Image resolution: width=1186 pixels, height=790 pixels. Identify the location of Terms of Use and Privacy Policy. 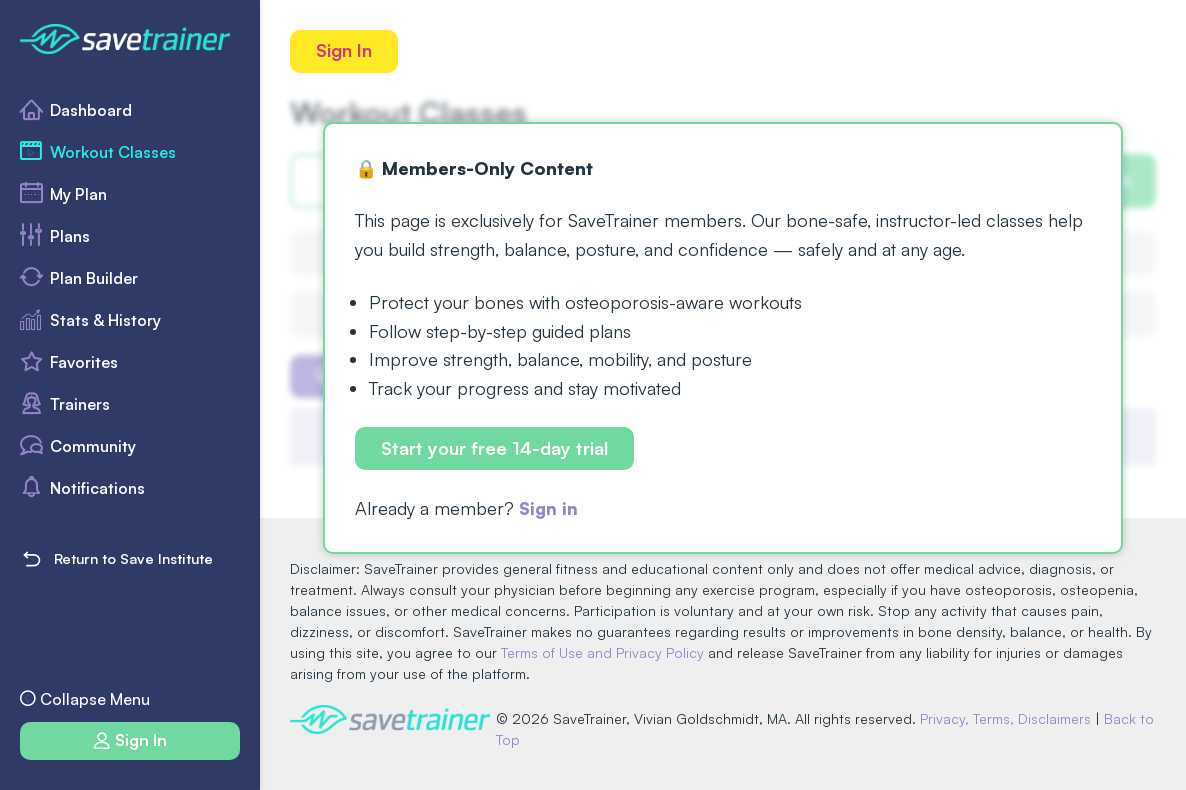
(602, 652).